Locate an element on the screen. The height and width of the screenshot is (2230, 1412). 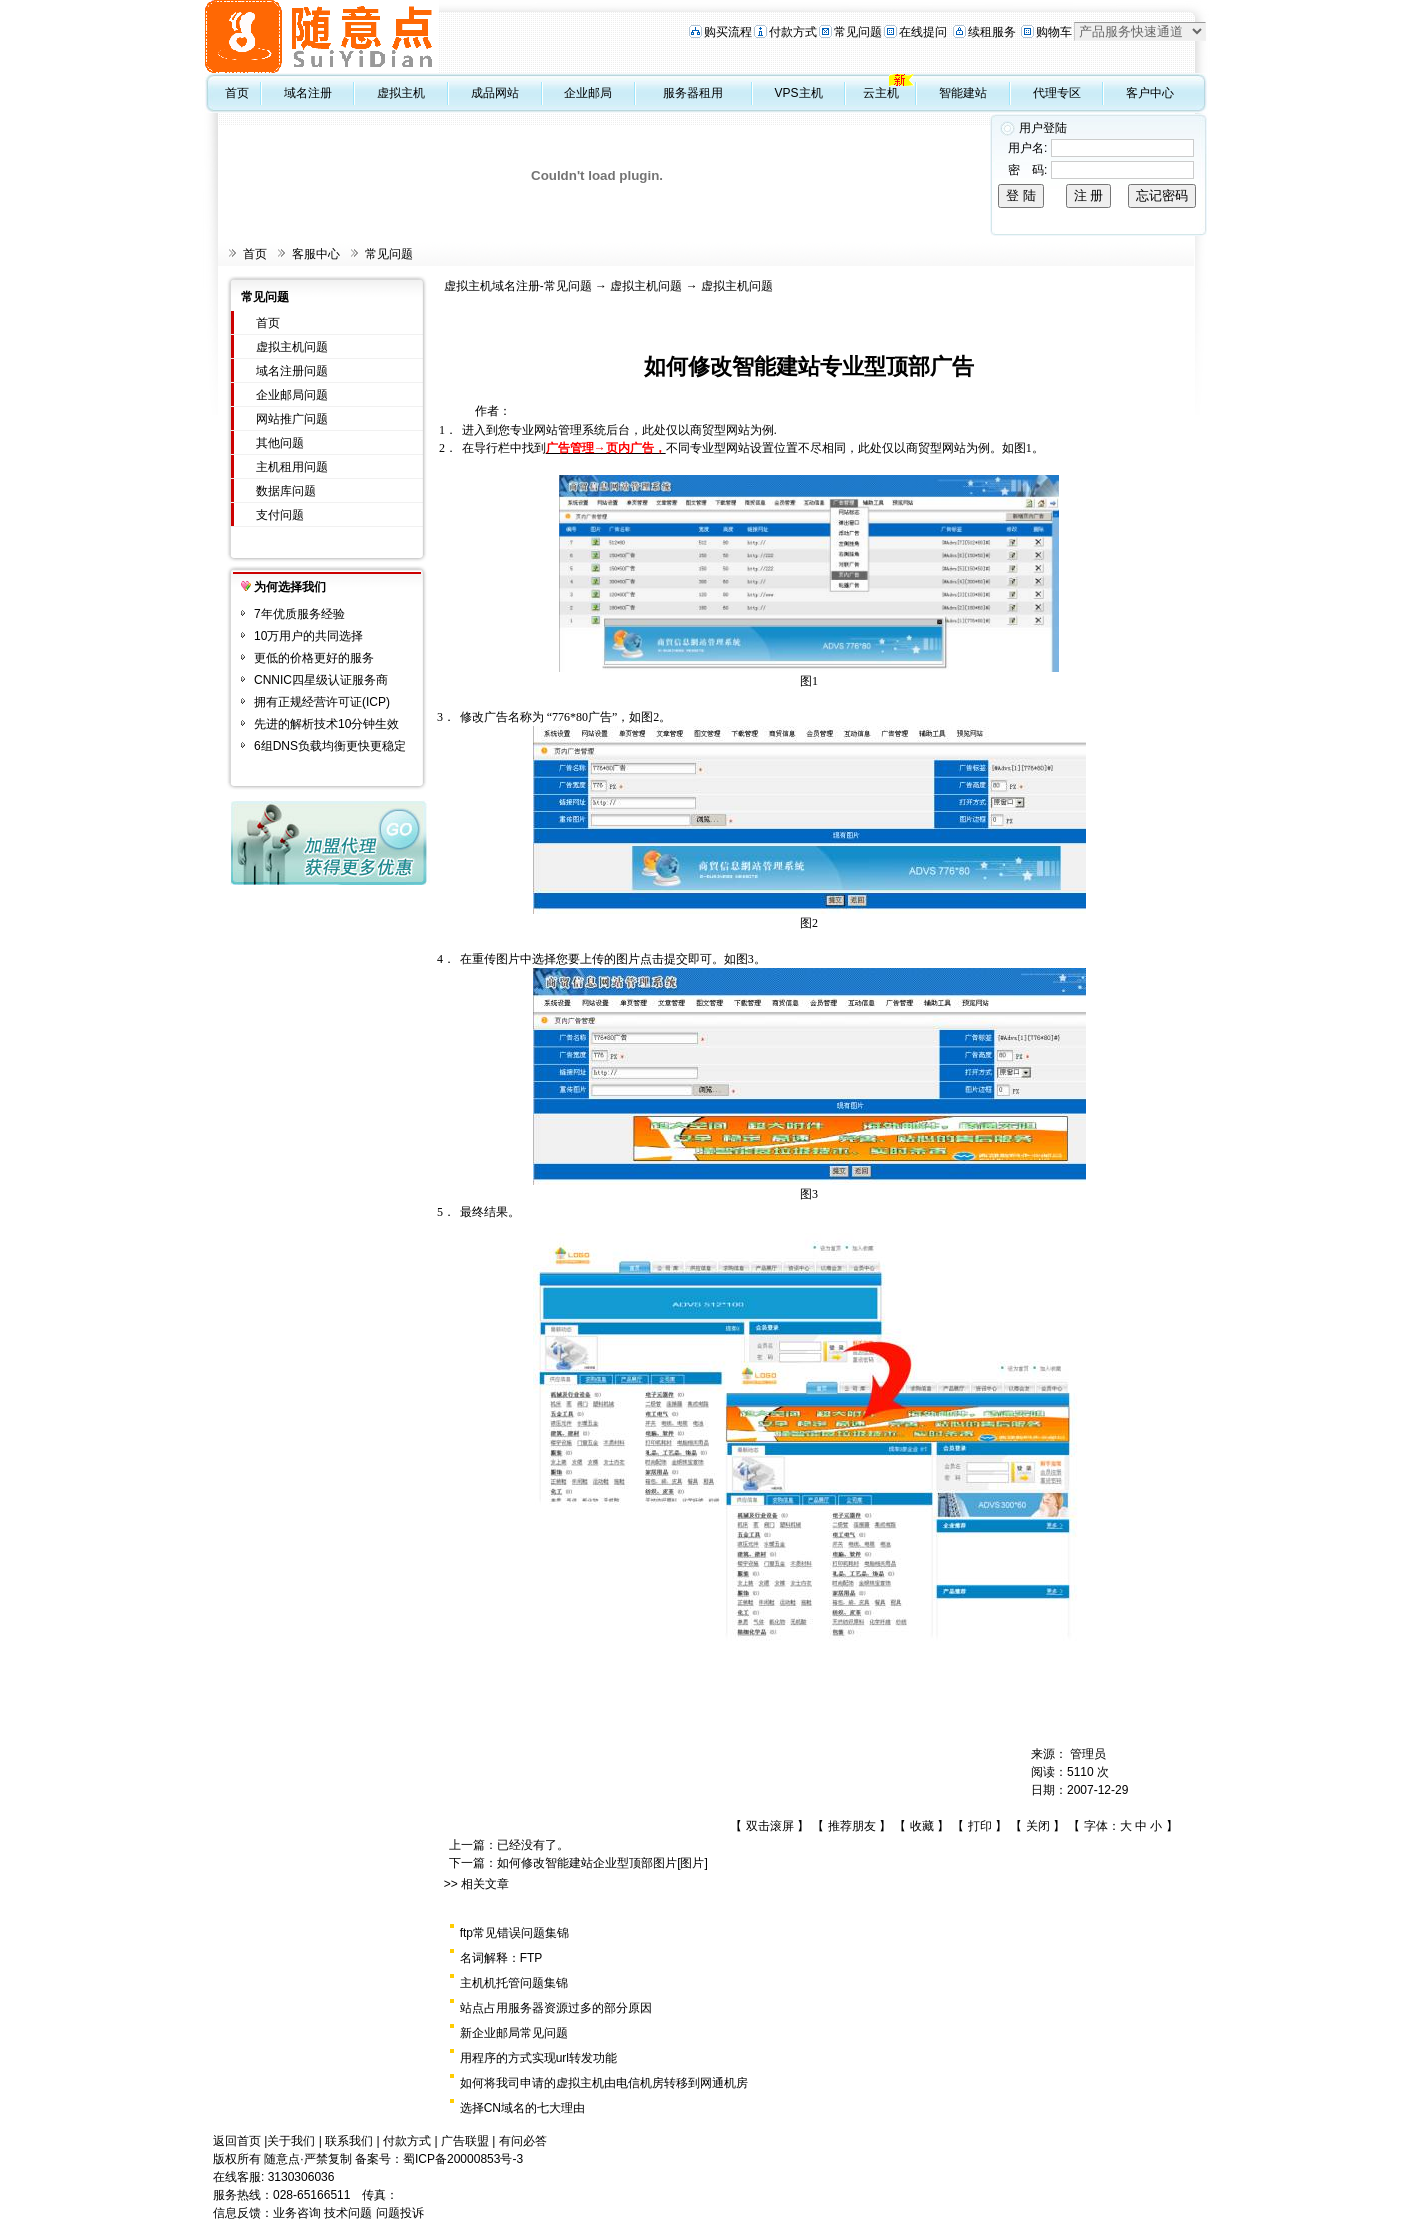
VPS主机 is located at coordinates (799, 93).